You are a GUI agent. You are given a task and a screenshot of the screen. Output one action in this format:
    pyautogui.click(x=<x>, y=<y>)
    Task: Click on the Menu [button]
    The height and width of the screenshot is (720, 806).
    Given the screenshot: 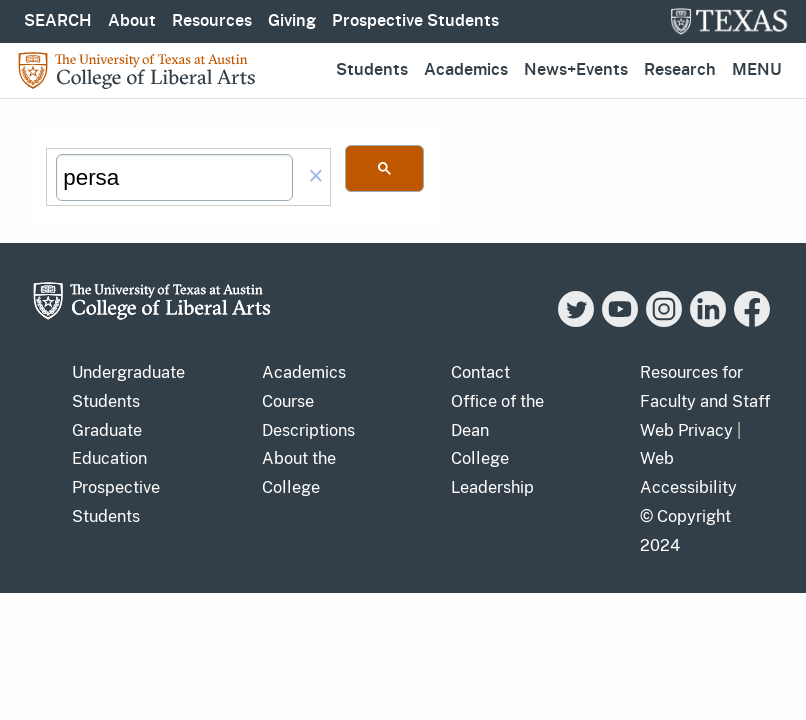 What is the action you would take?
    pyautogui.click(x=757, y=70)
    